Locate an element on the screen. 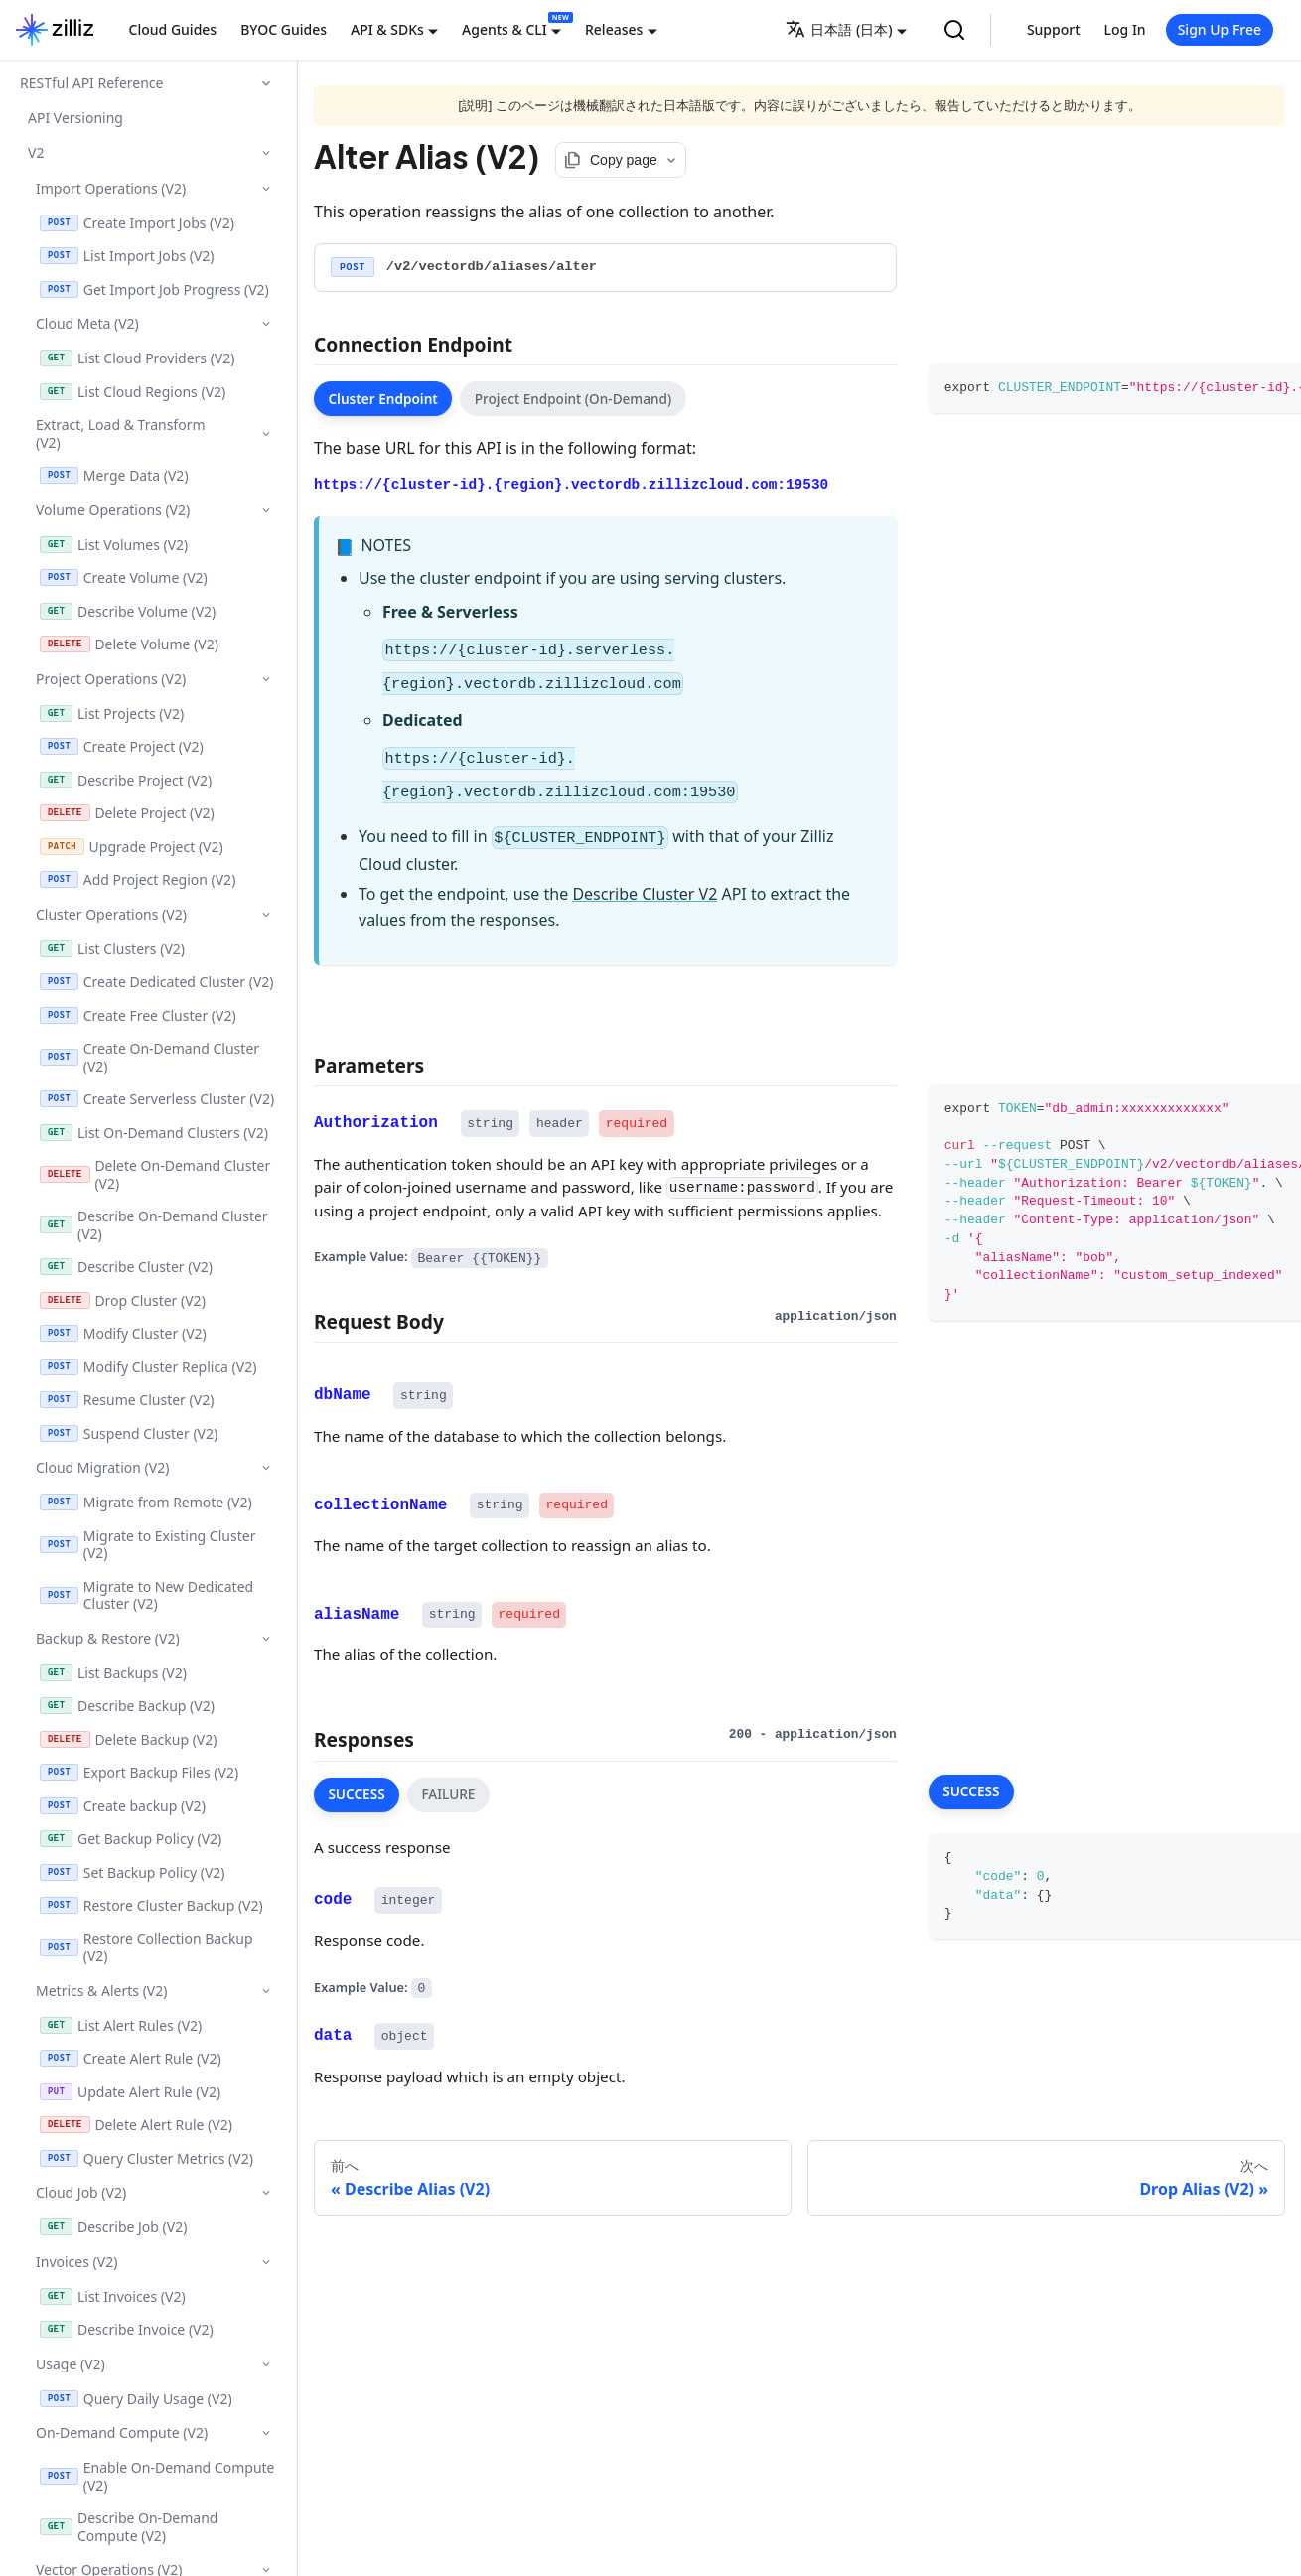 Image resolution: width=1301 pixels, height=2576 pixels. ['Cloud Migration (V2)'の目次を隠す] is located at coordinates (265, 1467).